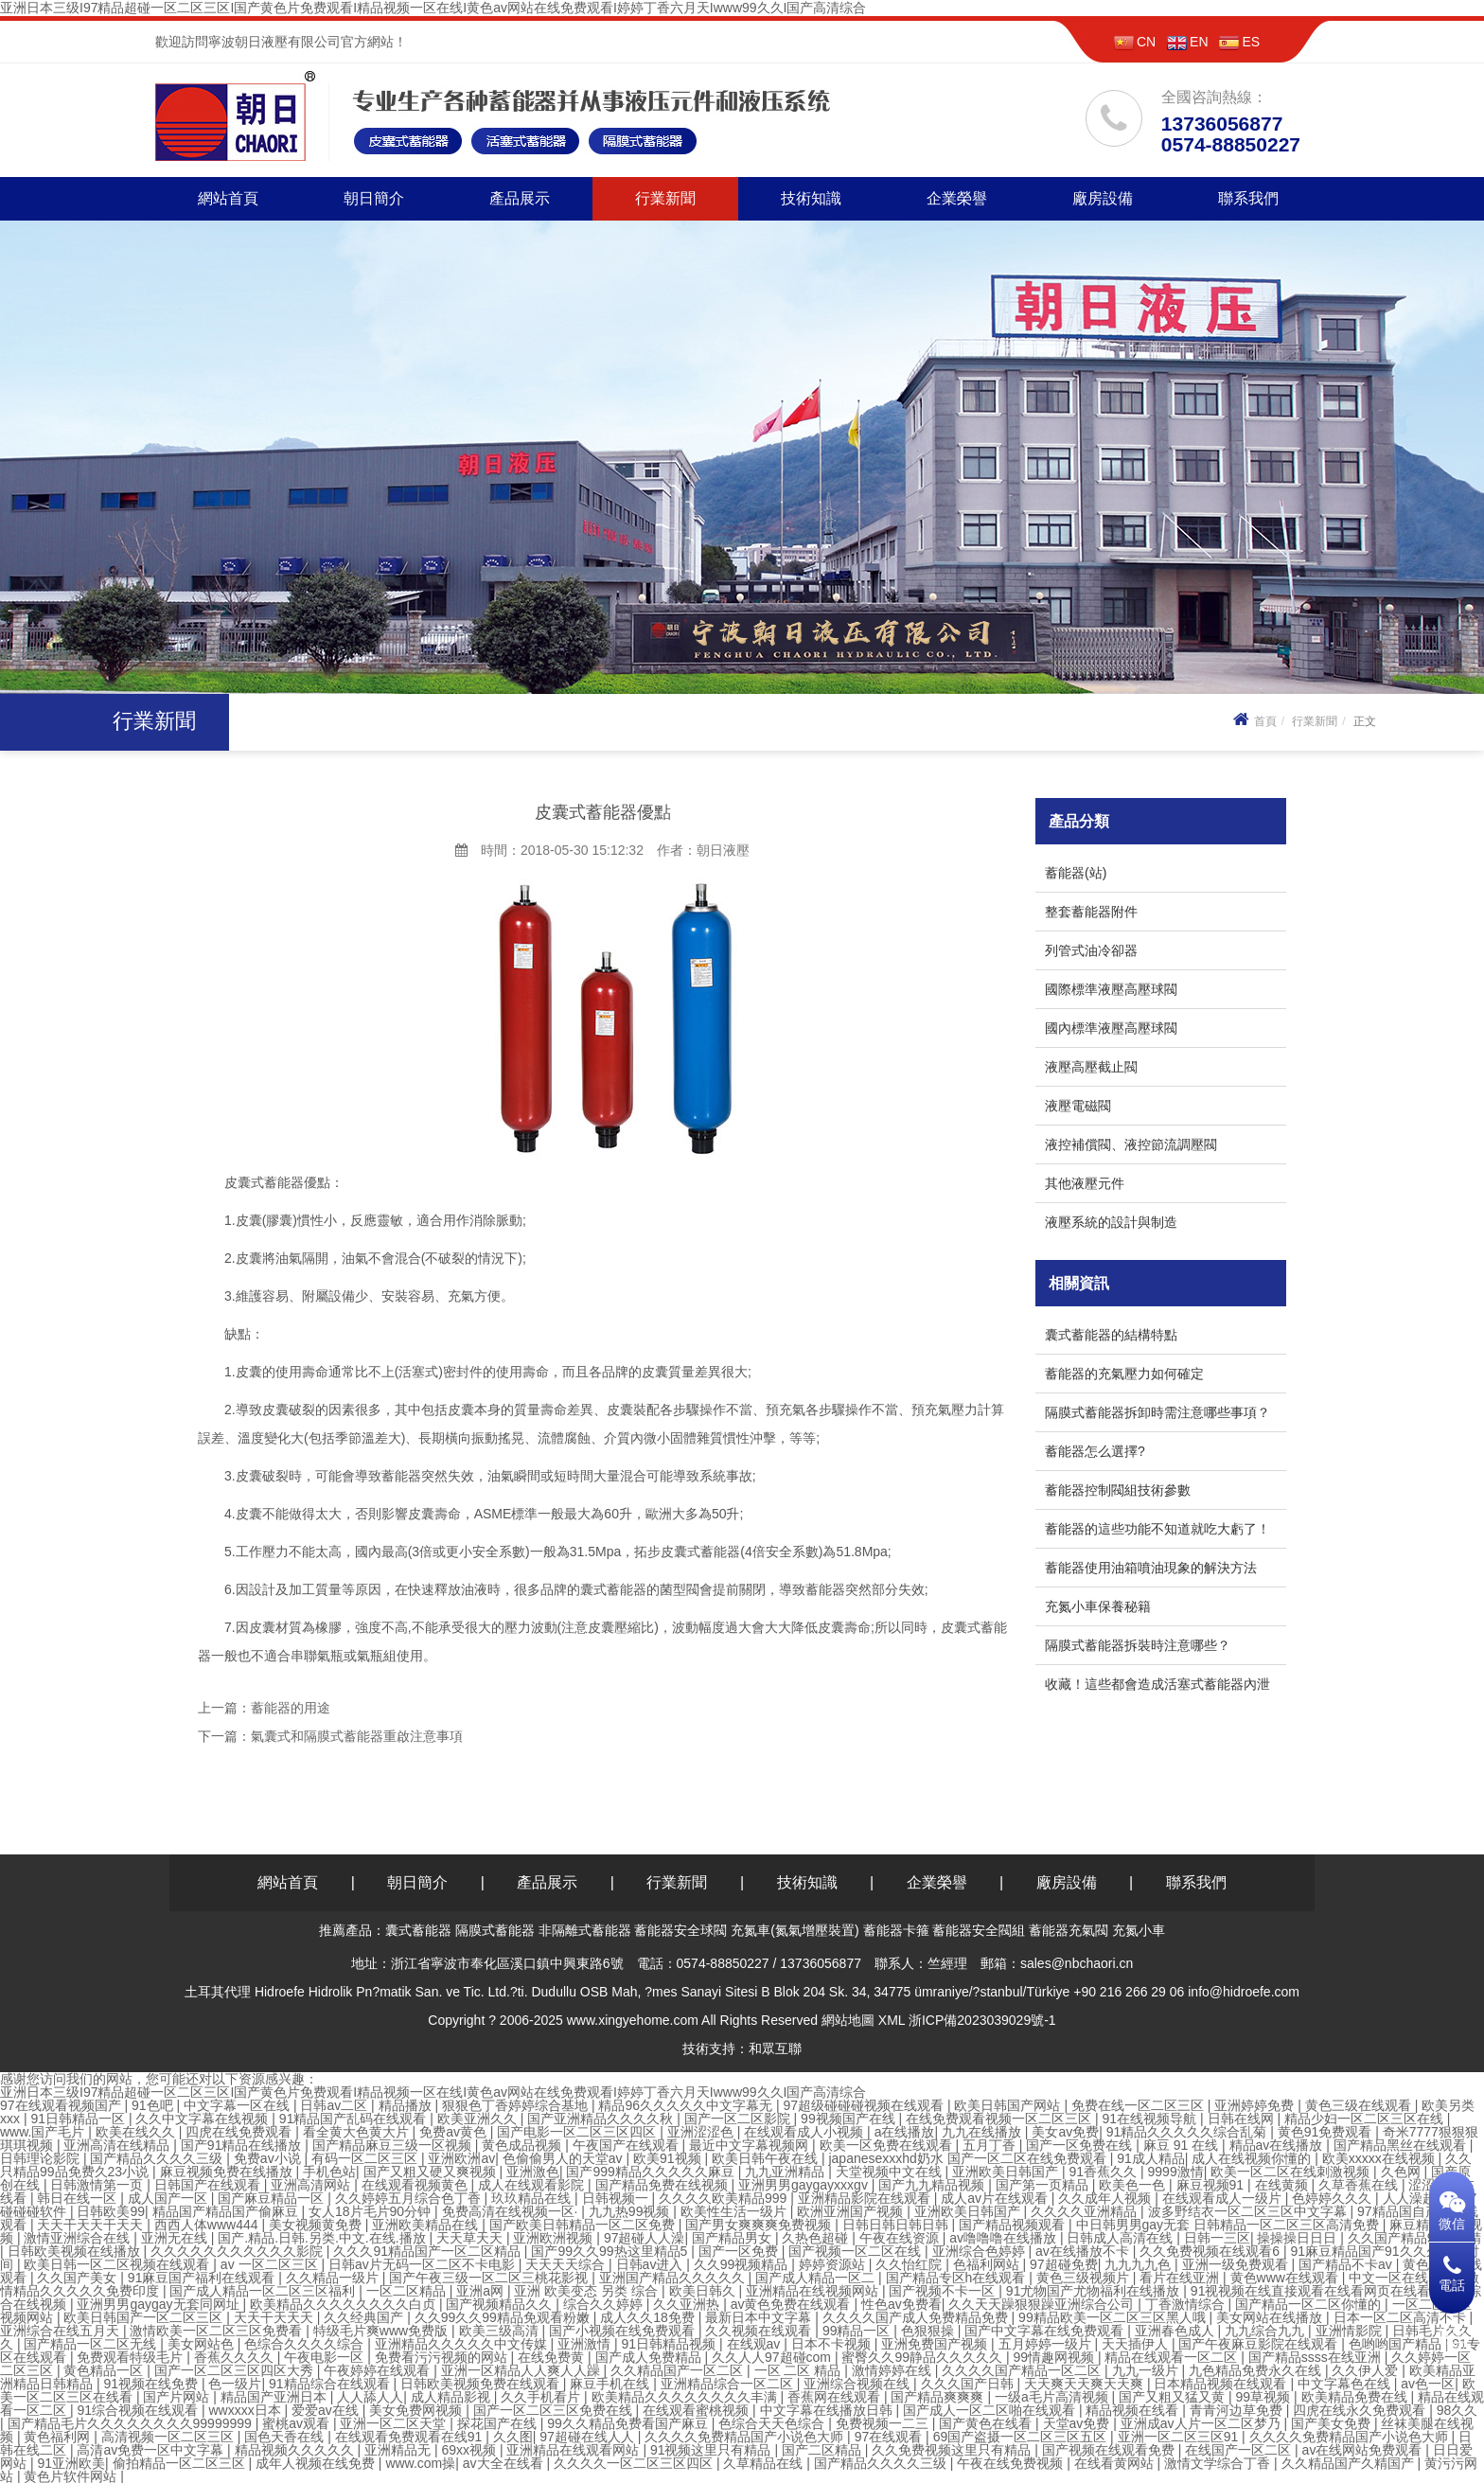  Describe the element at coordinates (228, 198) in the screenshot. I see `網站首頁` at that location.